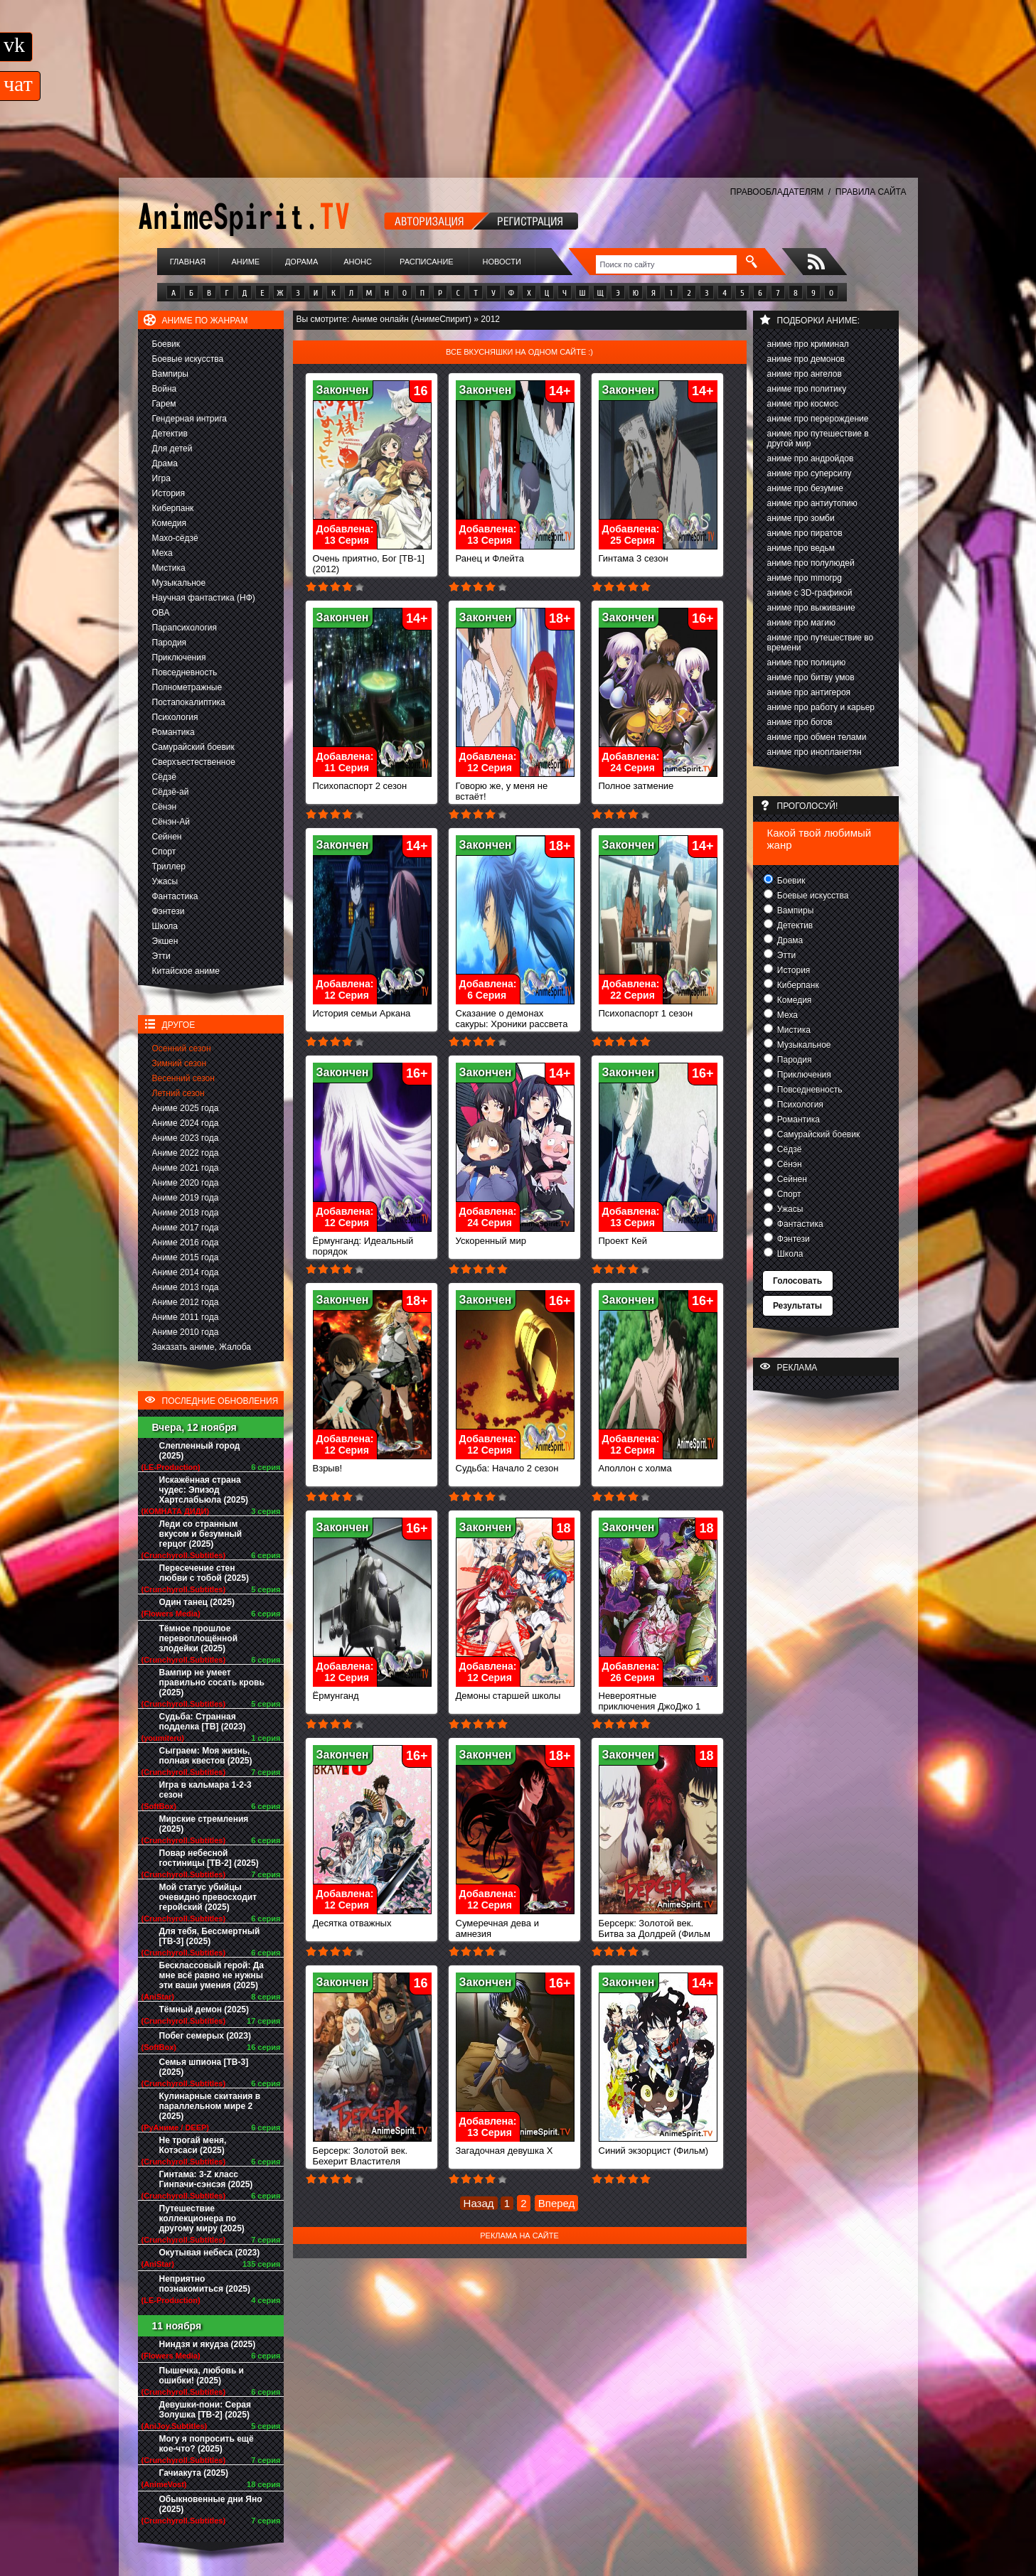 Image resolution: width=1036 pixels, height=2576 pixels. Describe the element at coordinates (198, 1638) in the screenshot. I see `Тёмное прошлое перевоплощённой злодейки (2025)` at that location.